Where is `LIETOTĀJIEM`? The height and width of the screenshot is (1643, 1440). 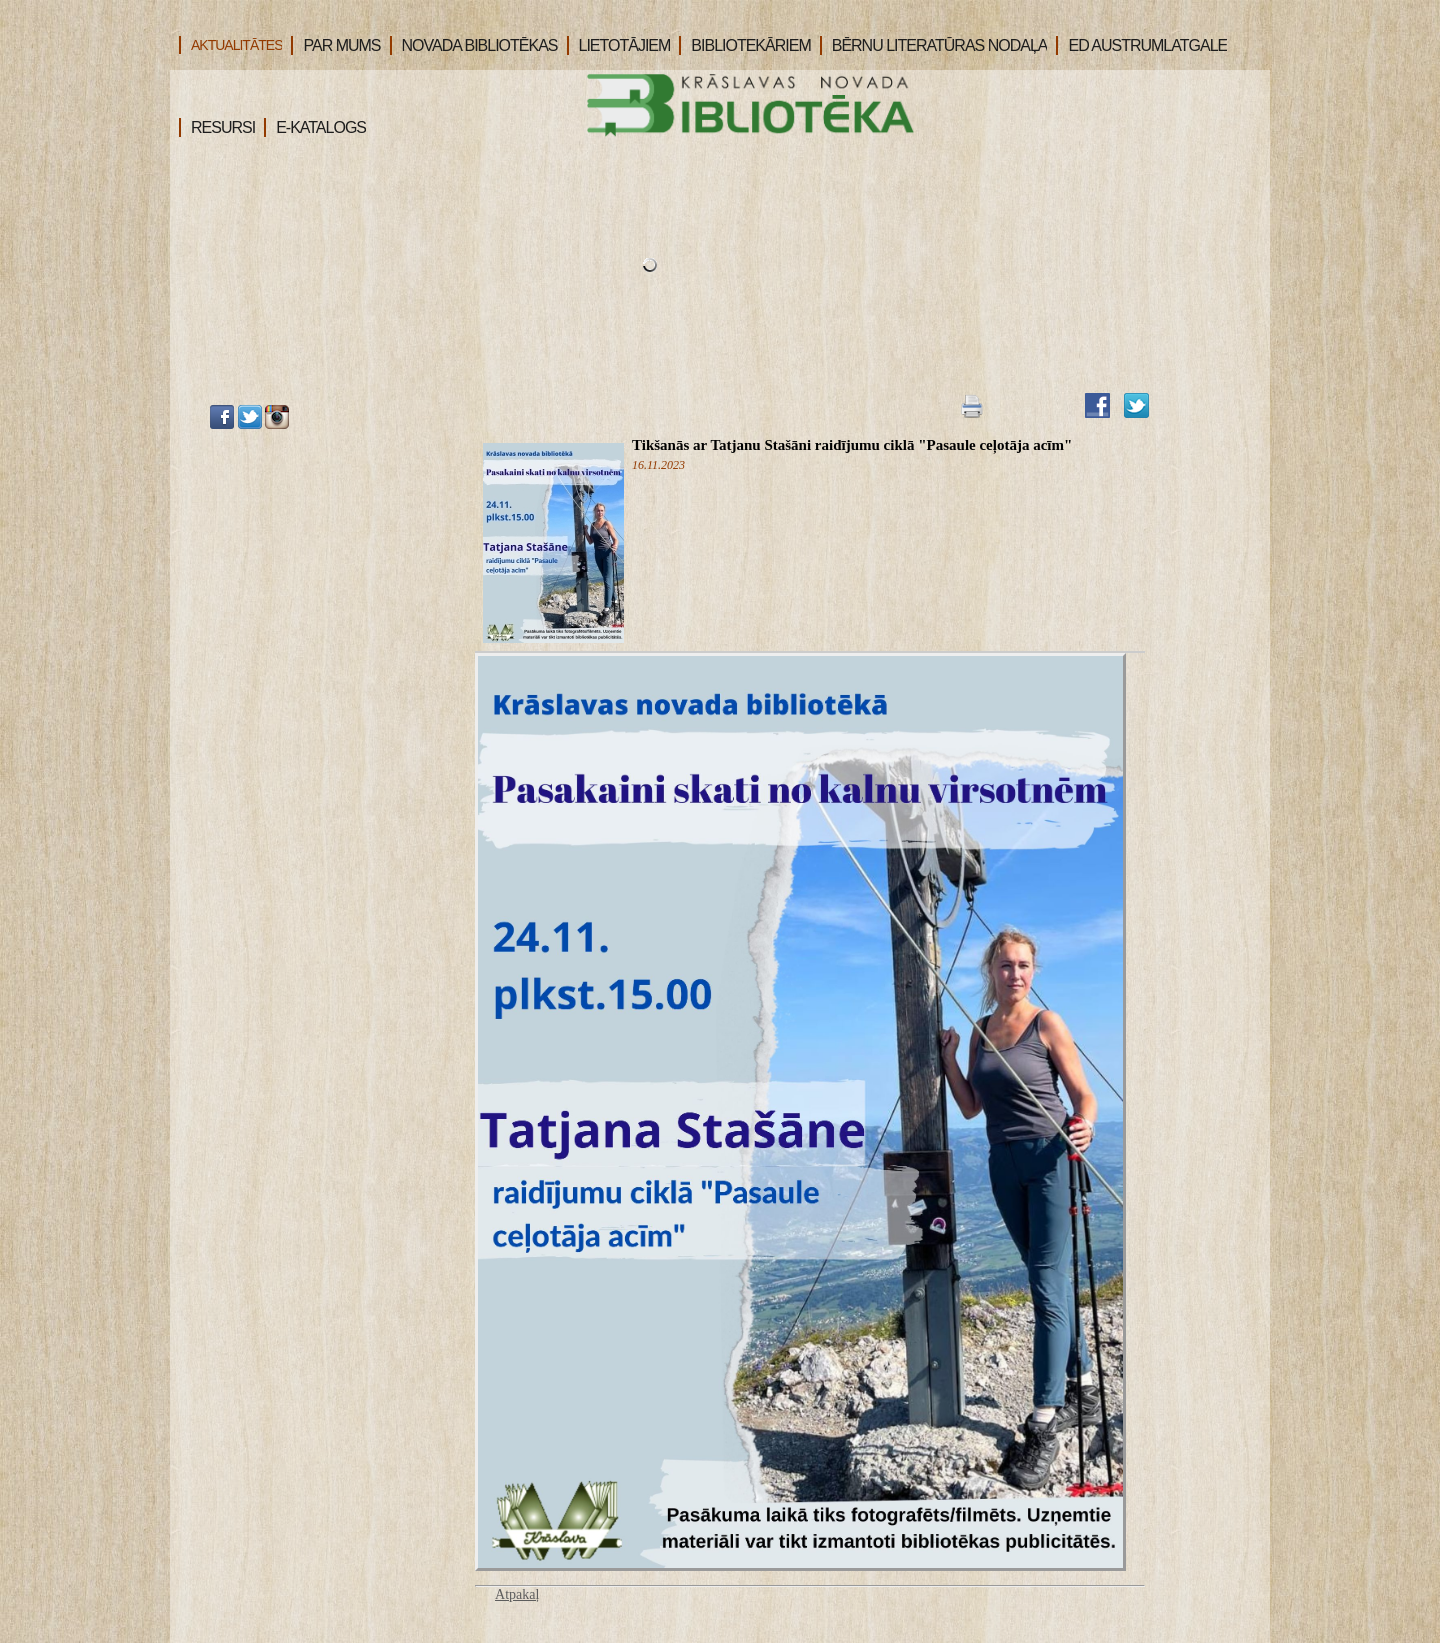
LIETOTĀJIEM is located at coordinates (619, 45).